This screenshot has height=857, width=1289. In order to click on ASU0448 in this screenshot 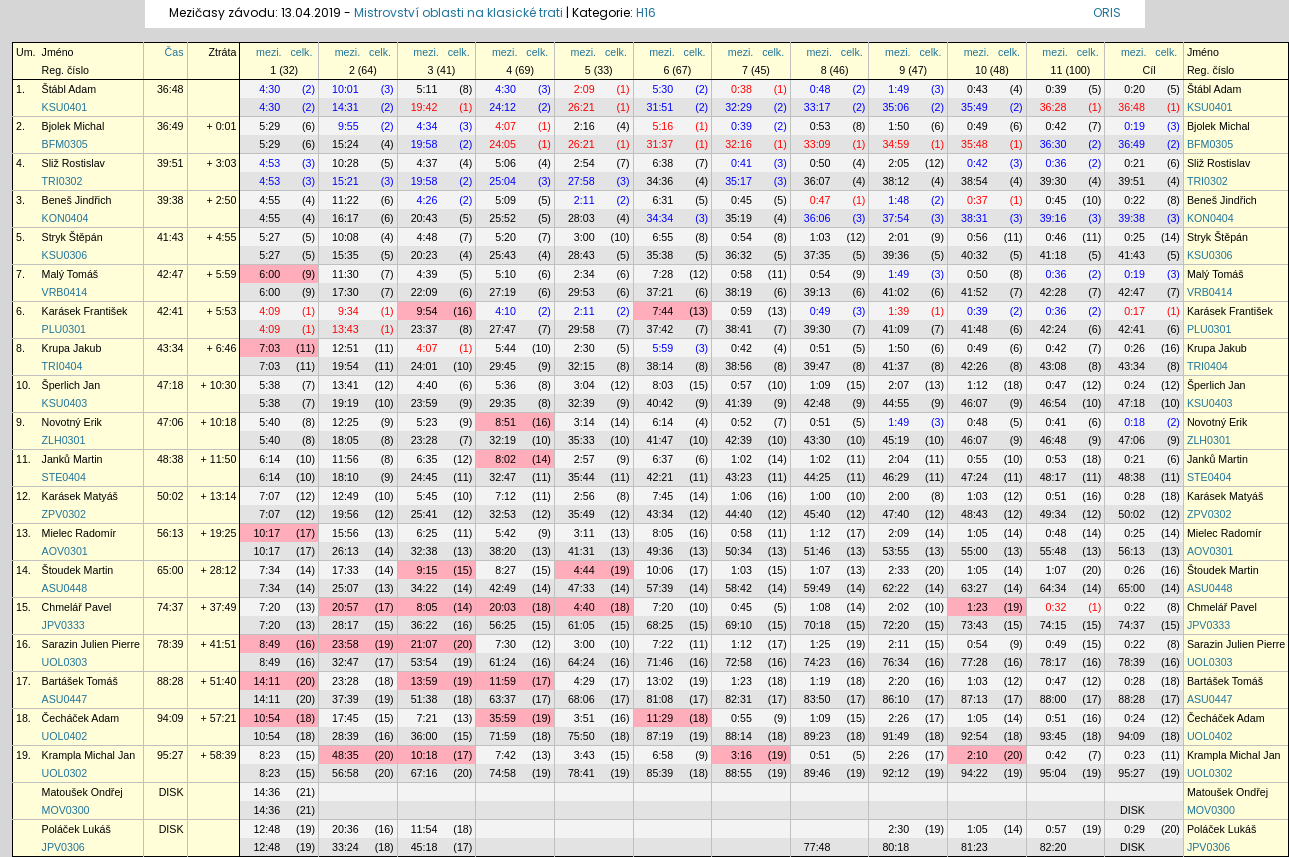, I will do `click(65, 588)`.